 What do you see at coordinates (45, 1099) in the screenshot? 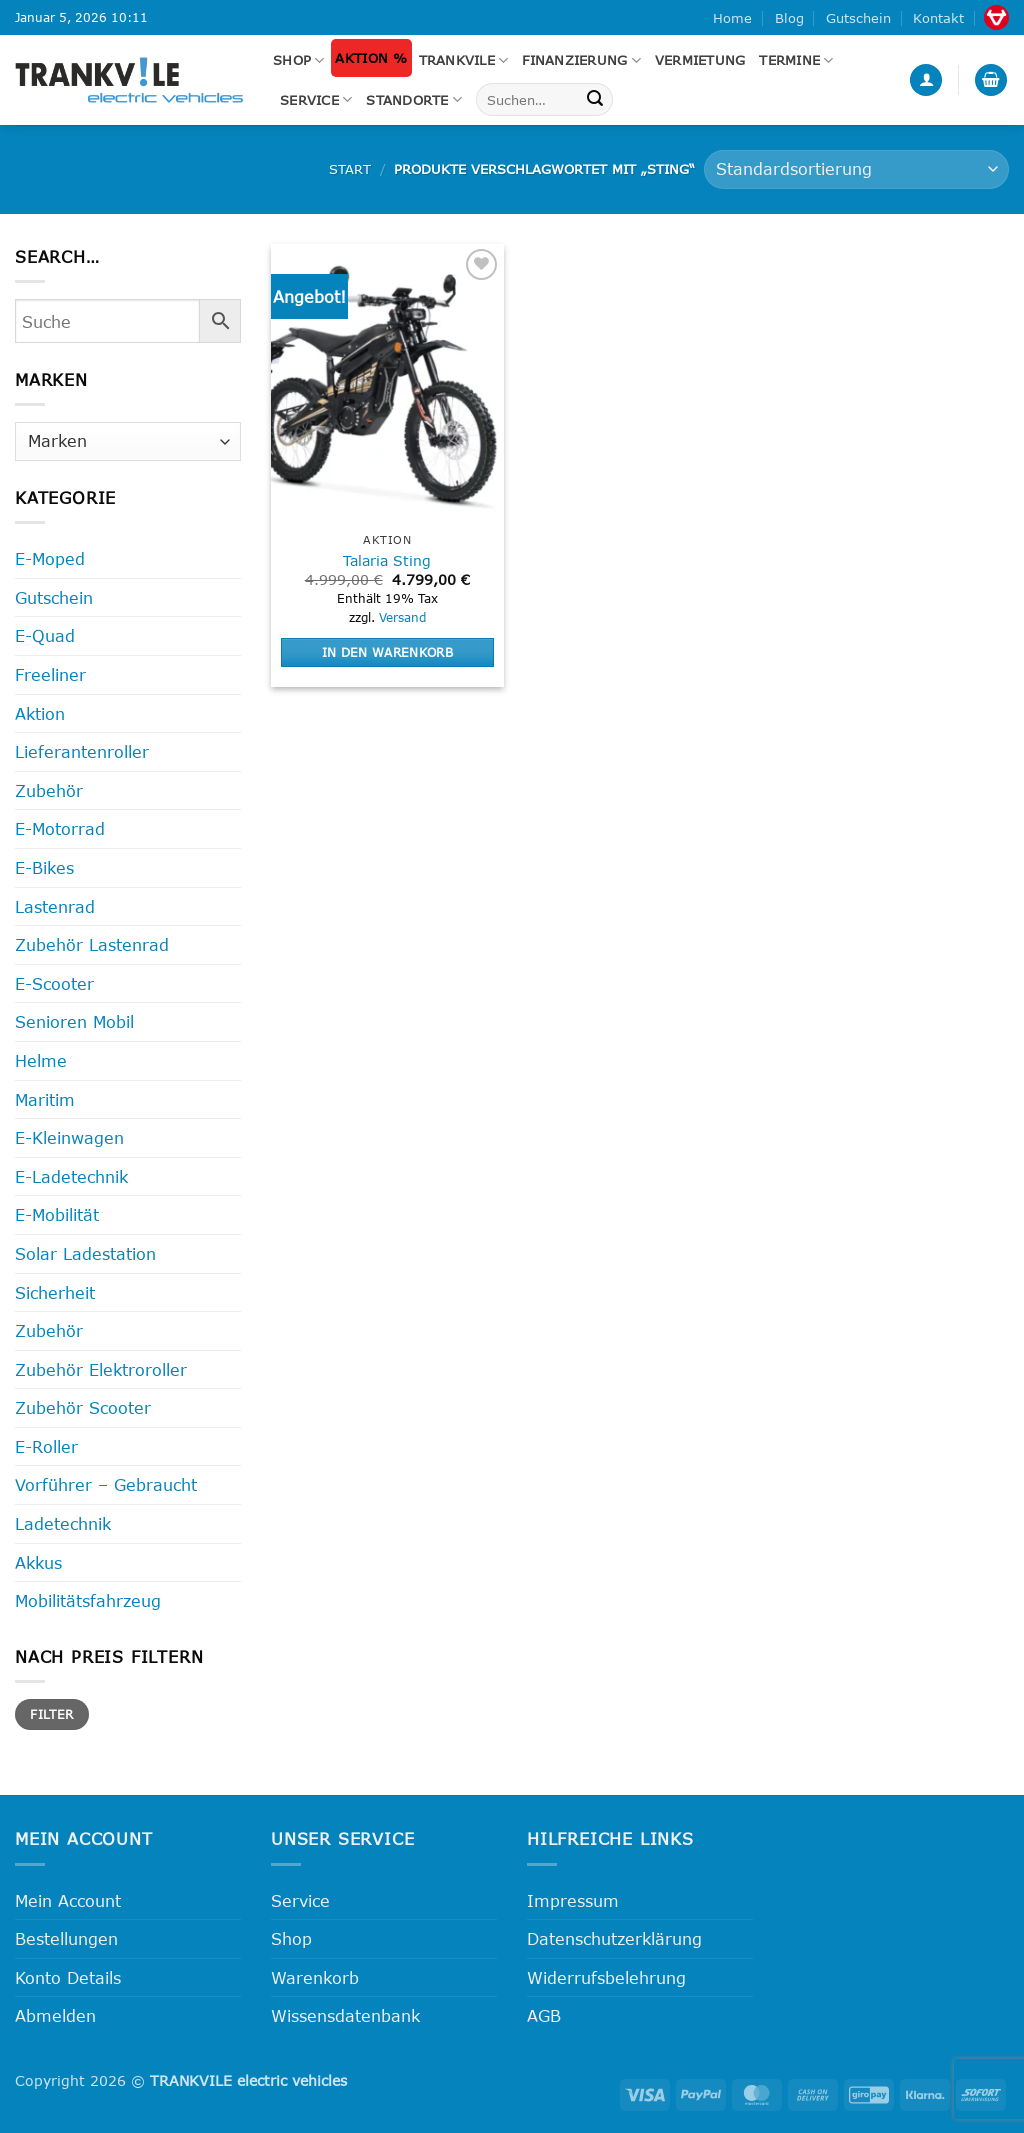
I see `Maritim` at bounding box center [45, 1099].